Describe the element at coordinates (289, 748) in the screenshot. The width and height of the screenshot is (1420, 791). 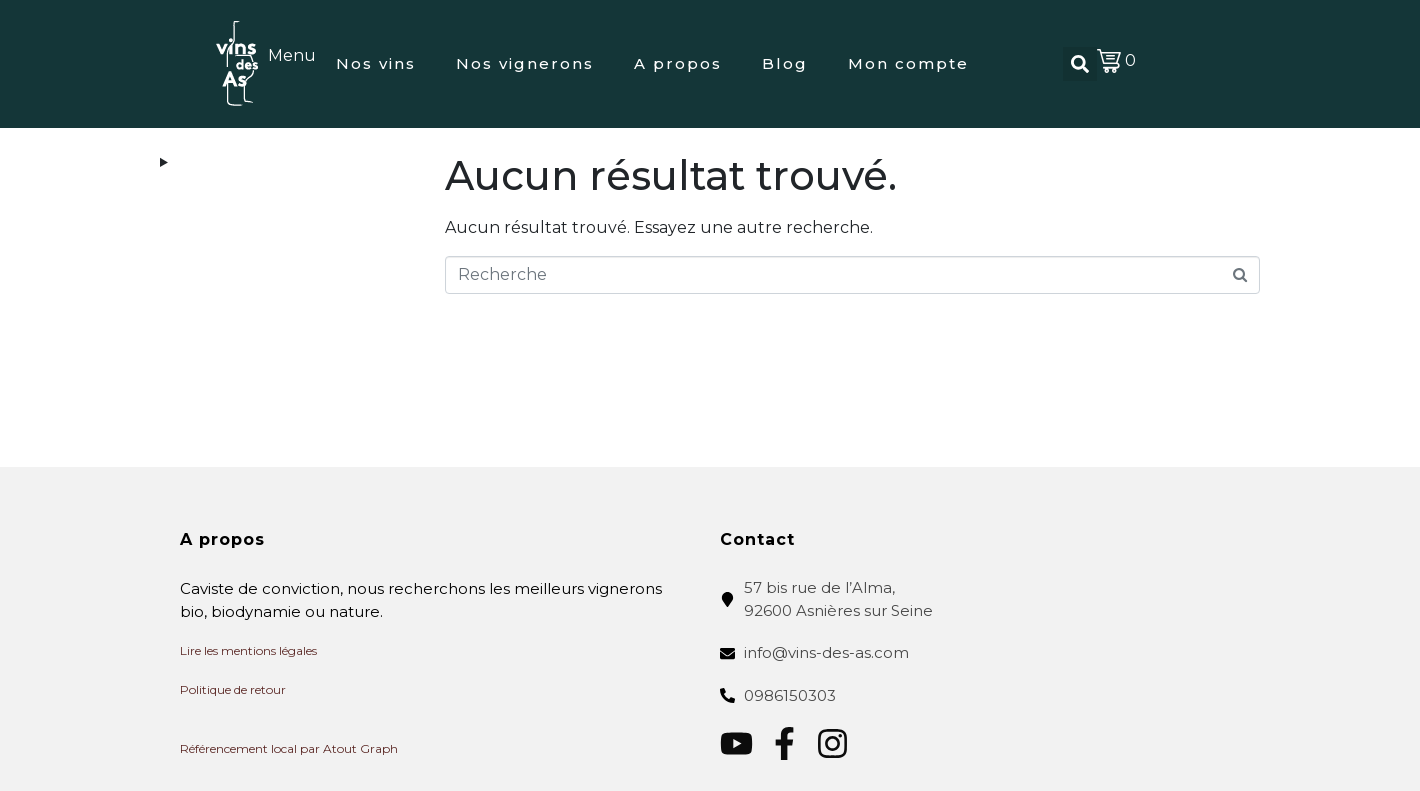
I see `Référencement local par Atout Graph` at that location.